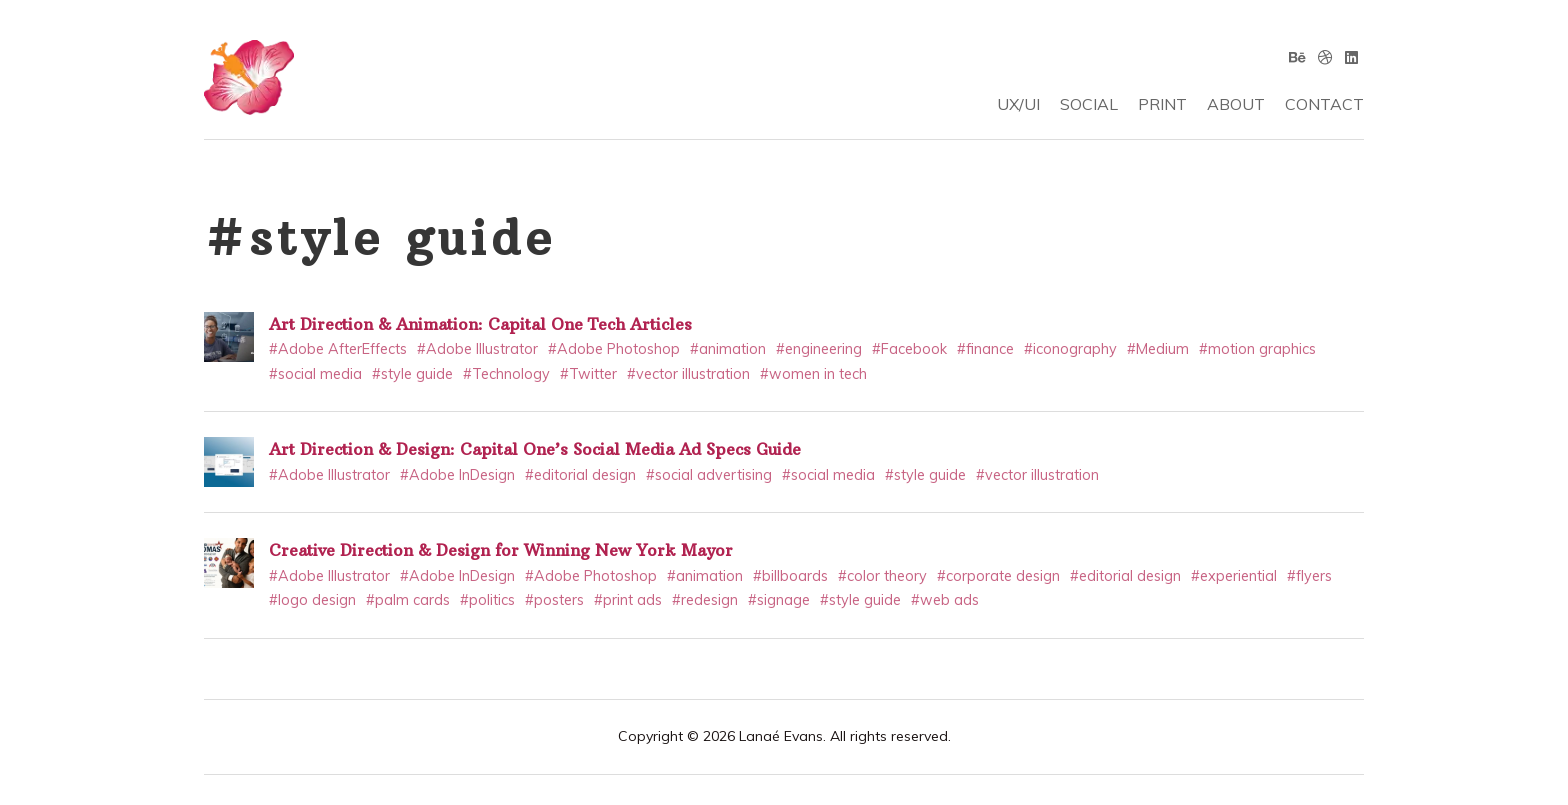 Image resolution: width=1568 pixels, height=805 pixels. Describe the element at coordinates (1257, 349) in the screenshot. I see `#motion graphics` at that location.